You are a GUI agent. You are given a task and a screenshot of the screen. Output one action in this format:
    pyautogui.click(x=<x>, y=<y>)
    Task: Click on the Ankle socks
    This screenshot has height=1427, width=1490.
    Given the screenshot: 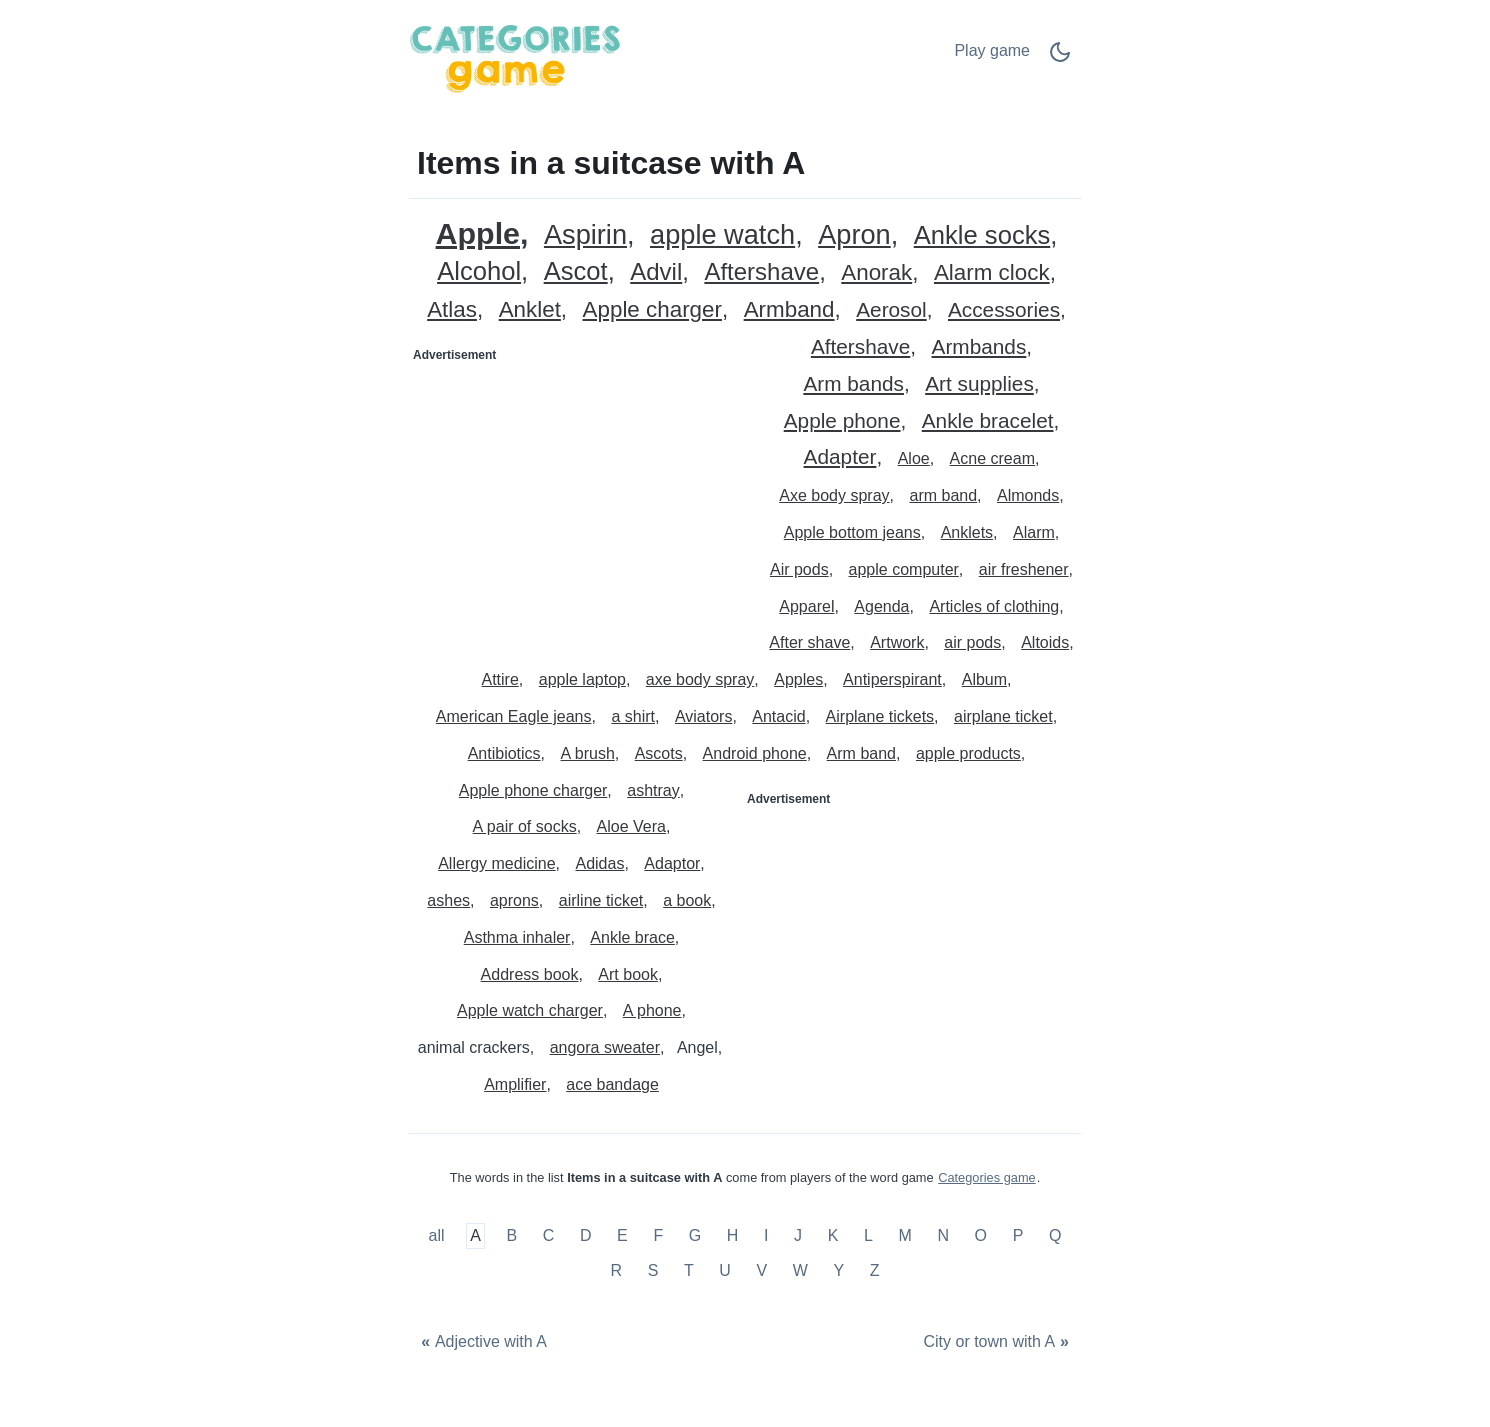 What is the action you would take?
    pyautogui.click(x=982, y=235)
    